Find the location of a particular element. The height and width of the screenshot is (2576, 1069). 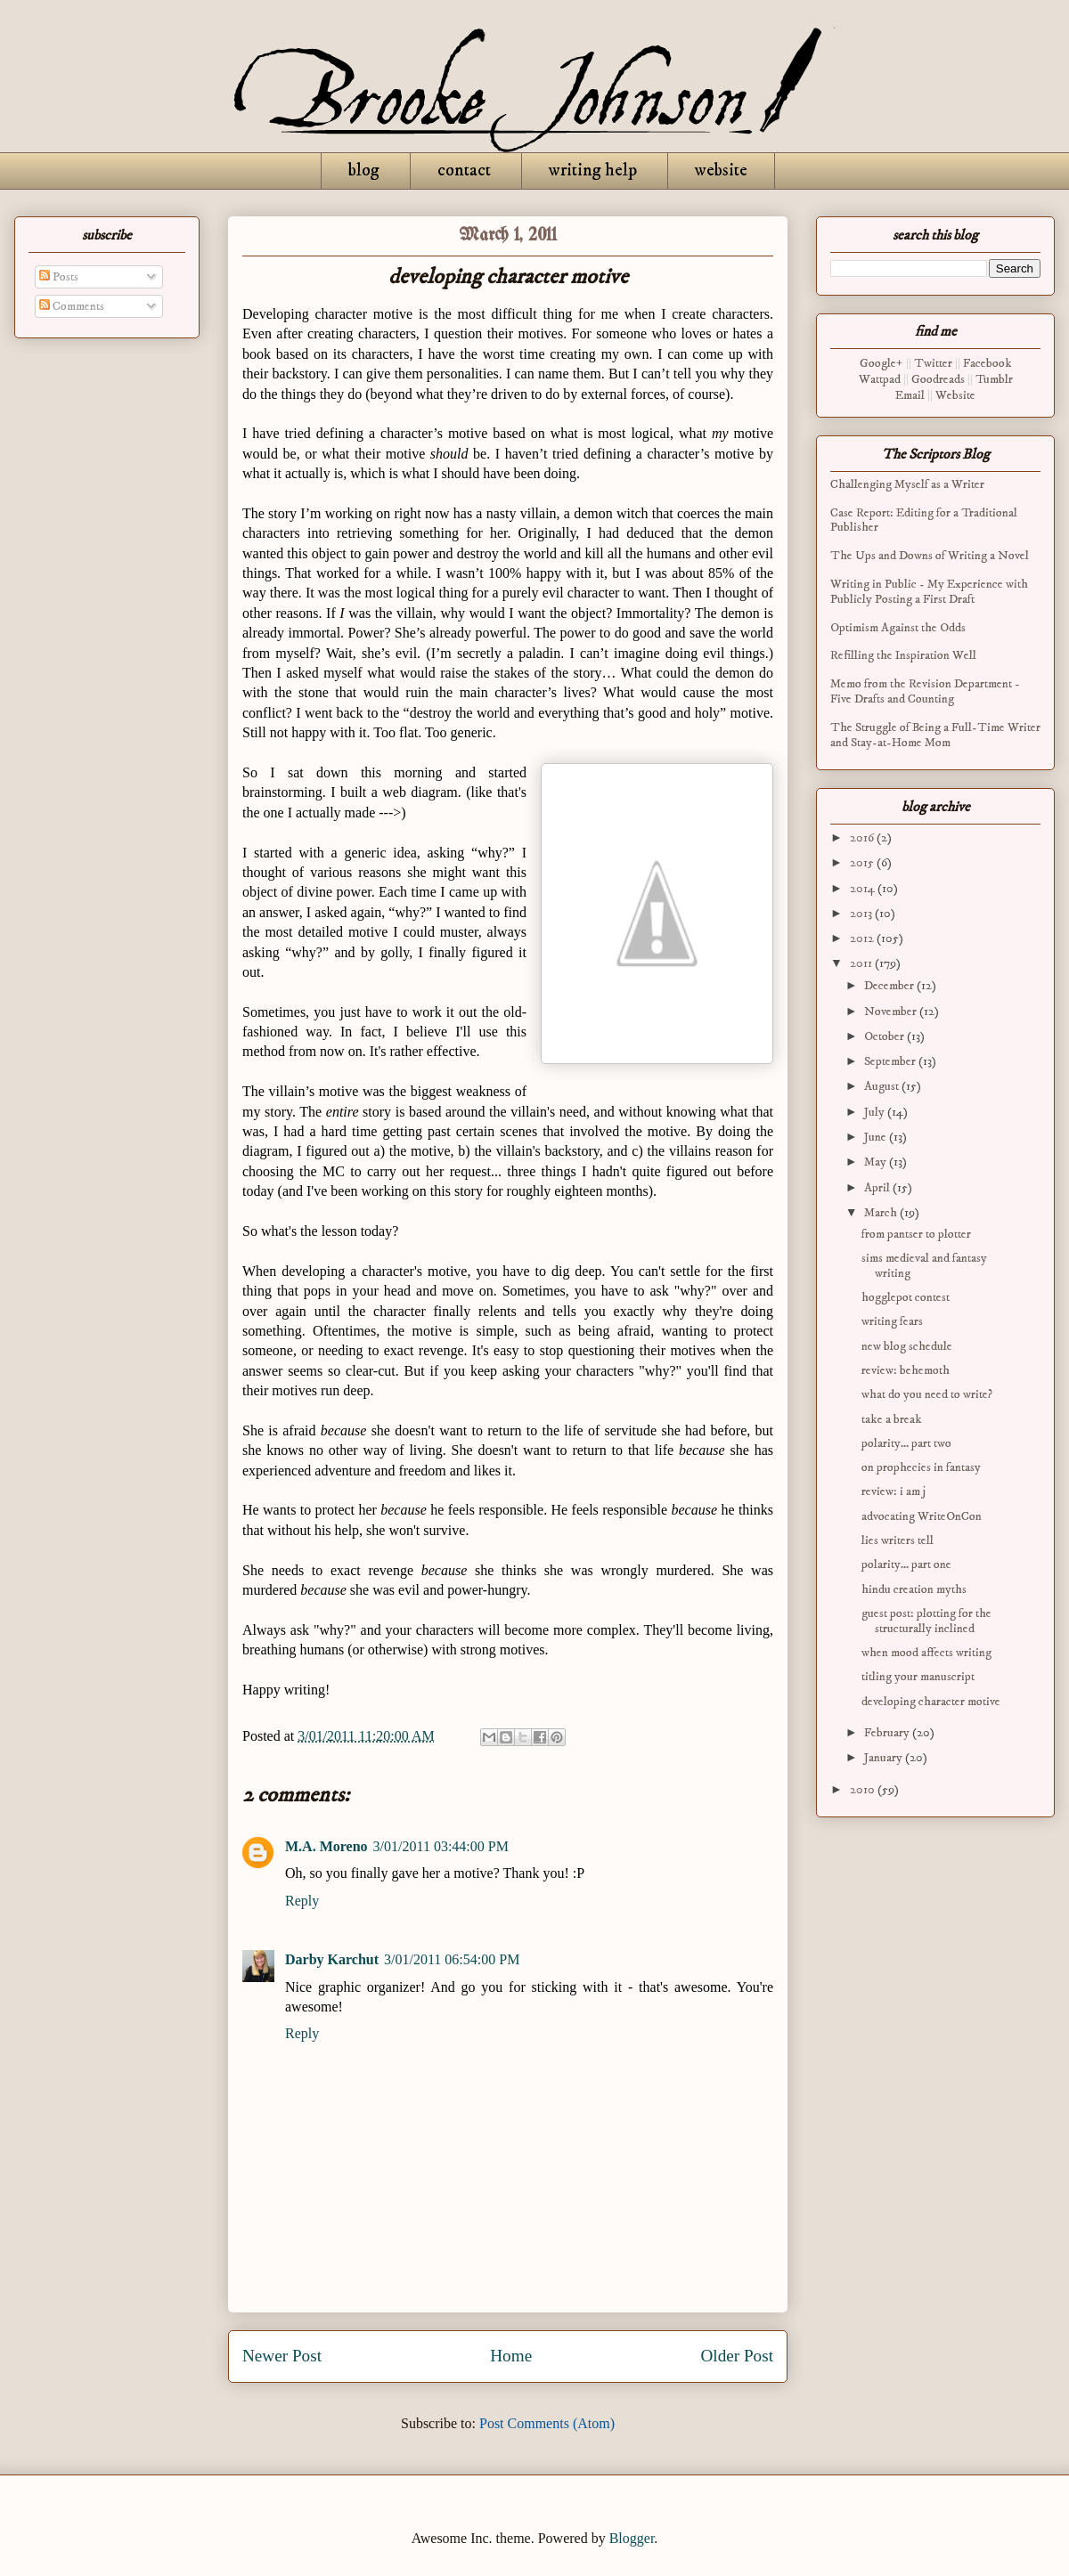

Posts is located at coordinates (58, 277).